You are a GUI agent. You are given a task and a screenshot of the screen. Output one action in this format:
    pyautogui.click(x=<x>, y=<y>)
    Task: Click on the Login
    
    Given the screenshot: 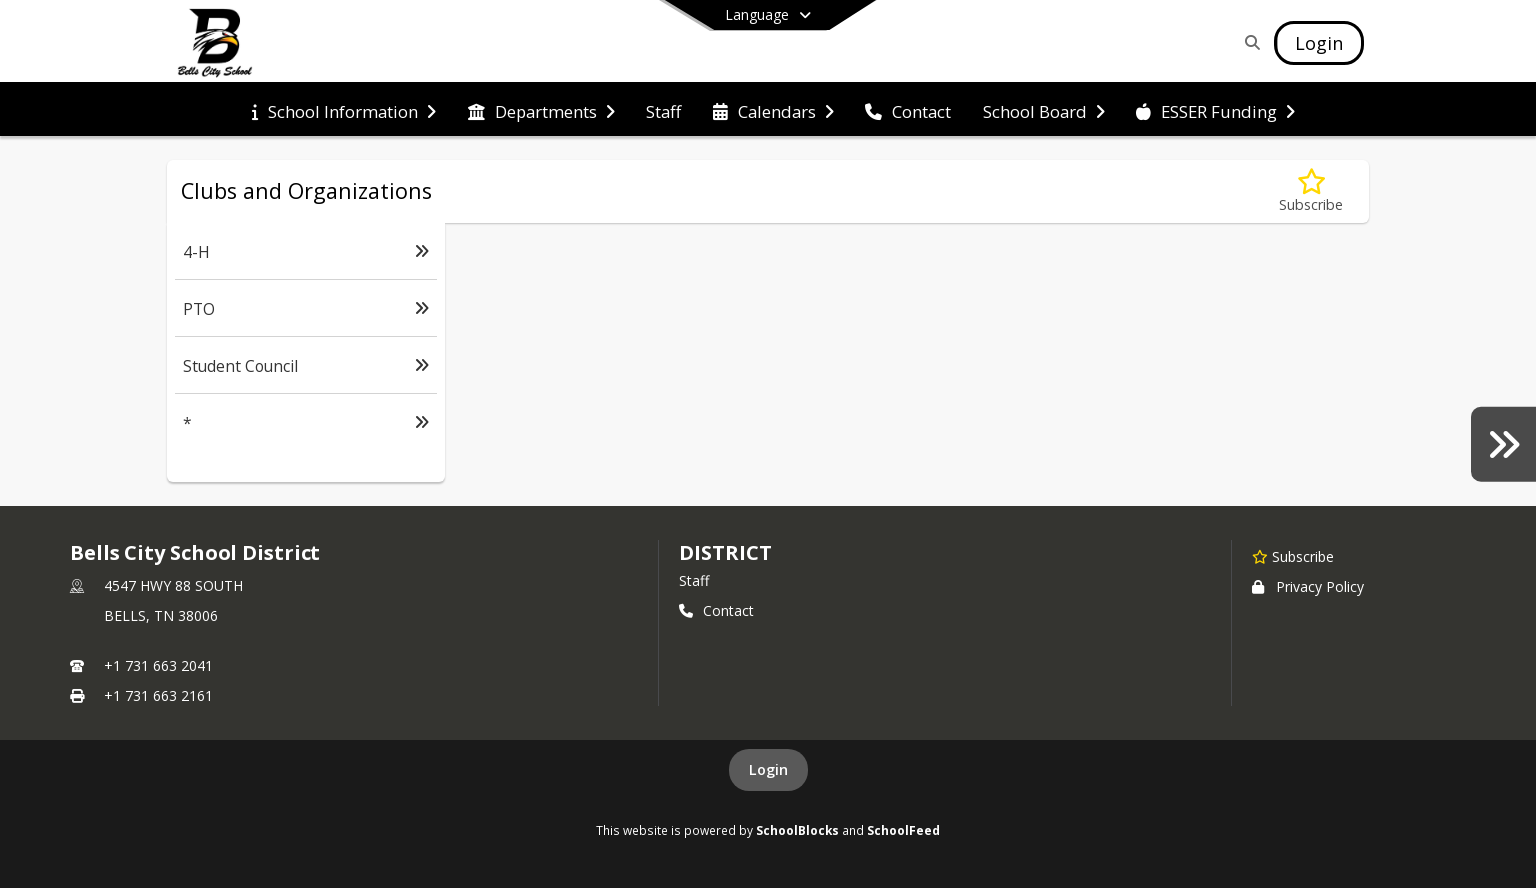 What is the action you would take?
    pyautogui.click(x=768, y=769)
    